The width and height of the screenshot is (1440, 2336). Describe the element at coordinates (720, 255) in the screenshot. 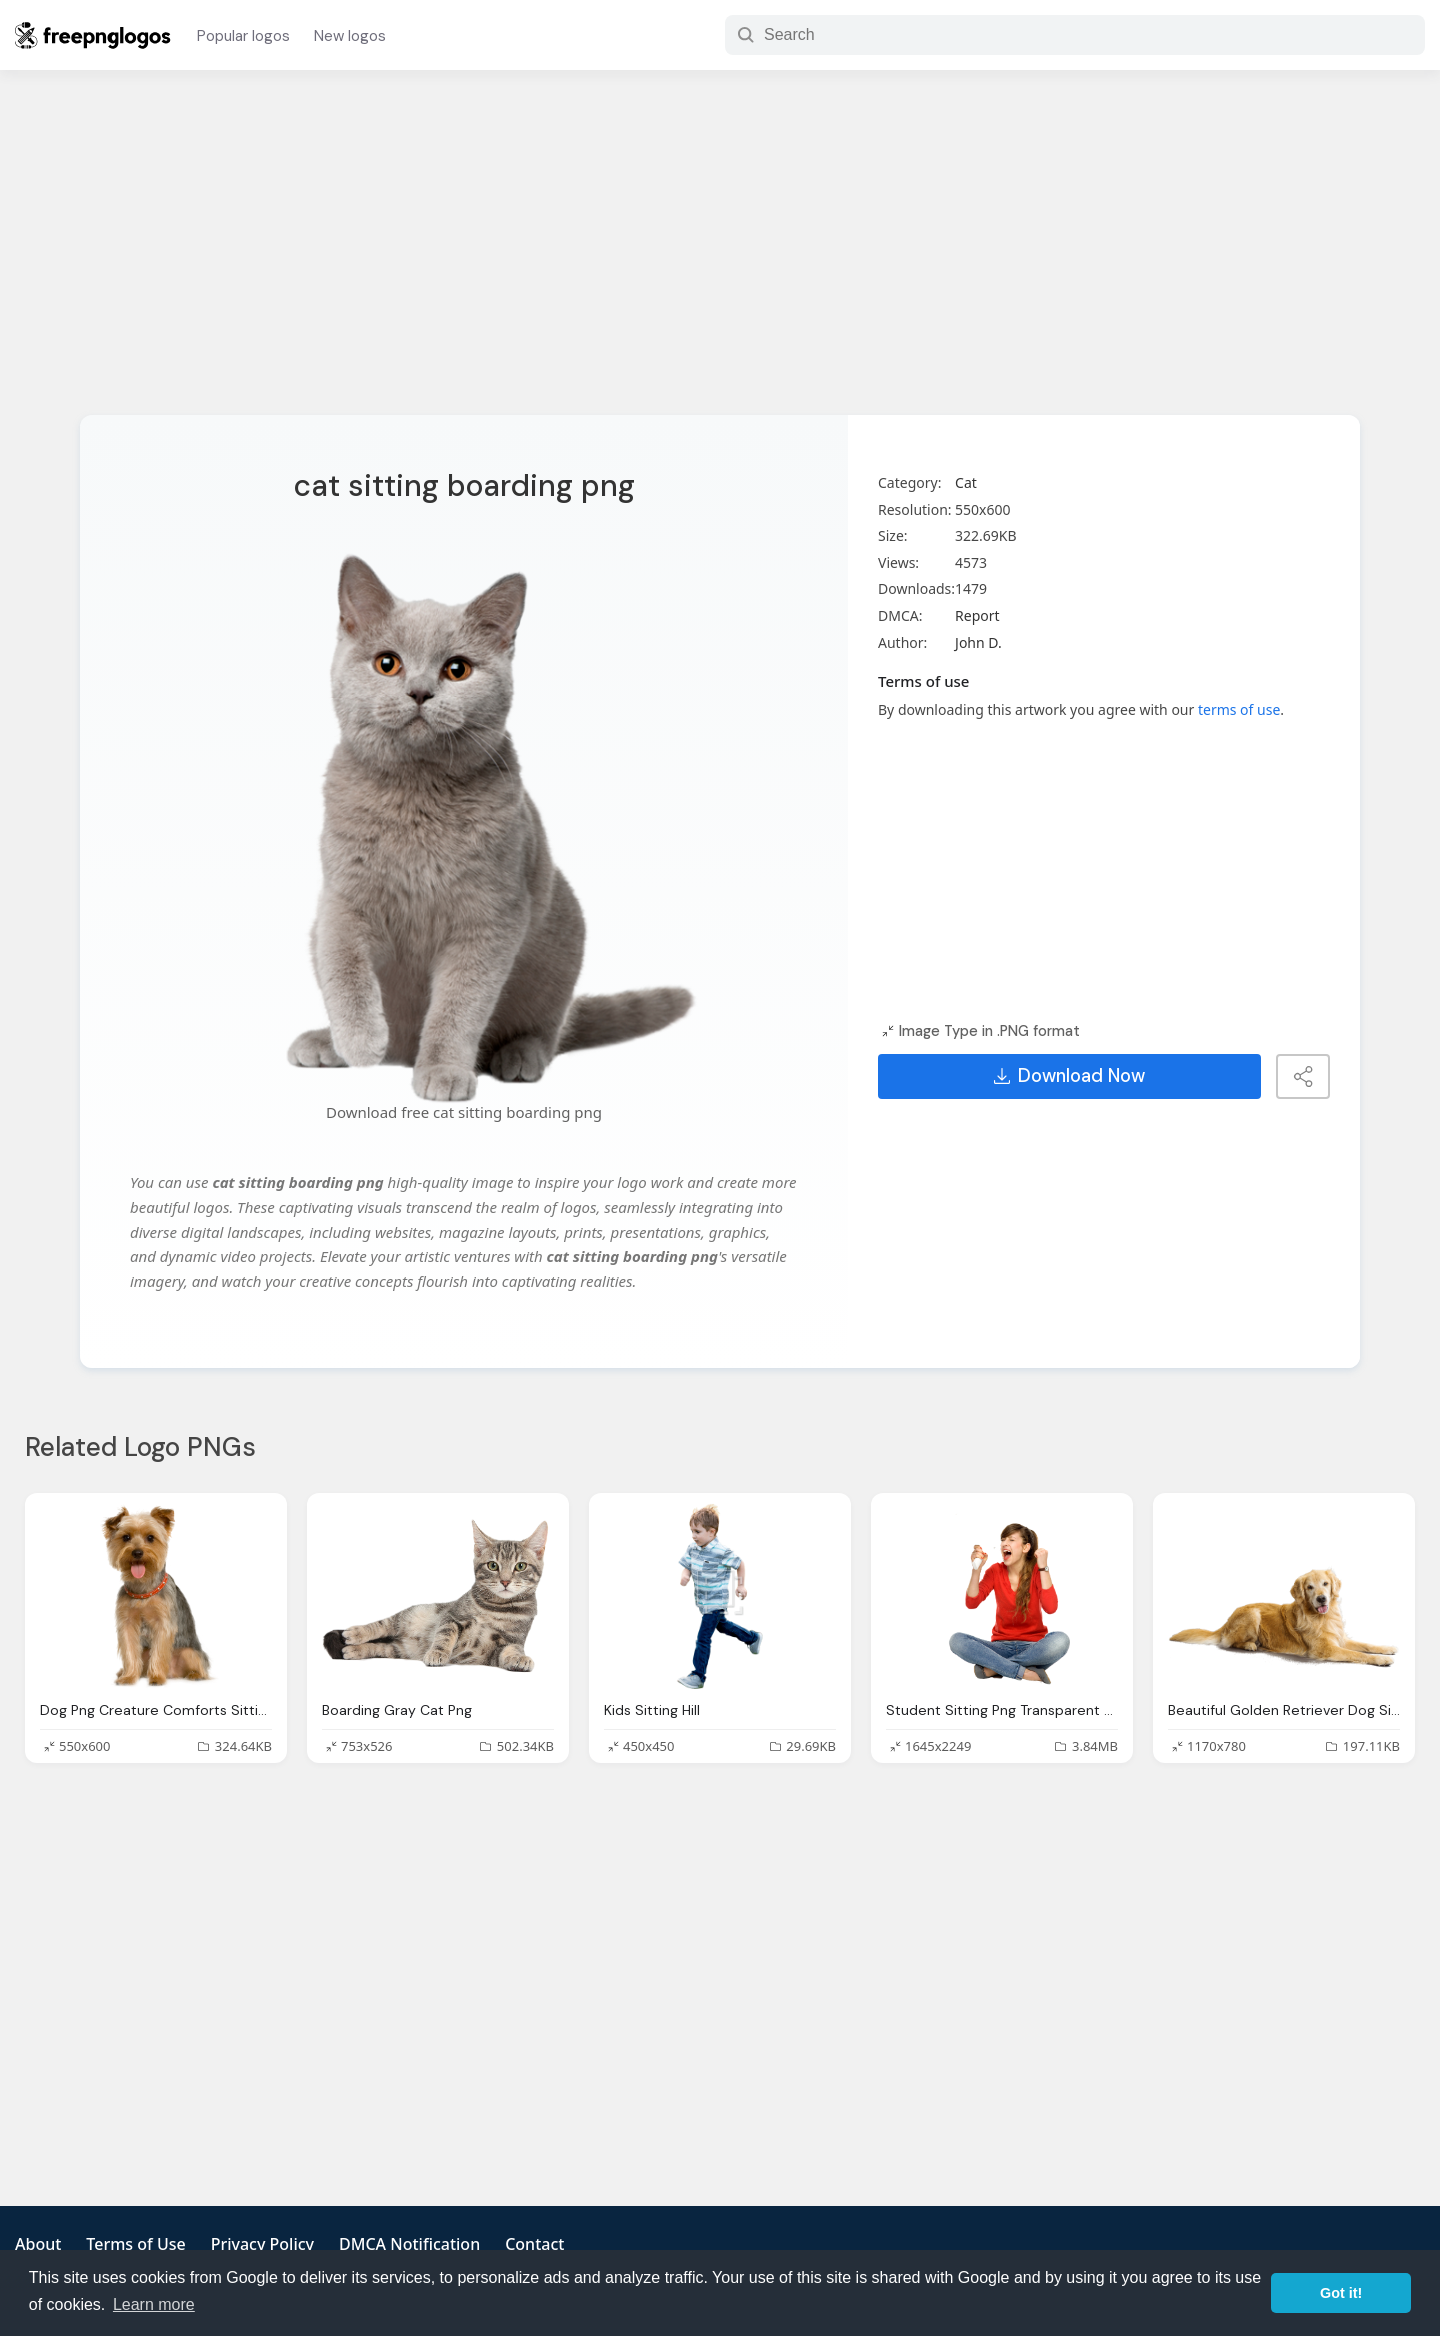

I see `[Advertisement]` at that location.